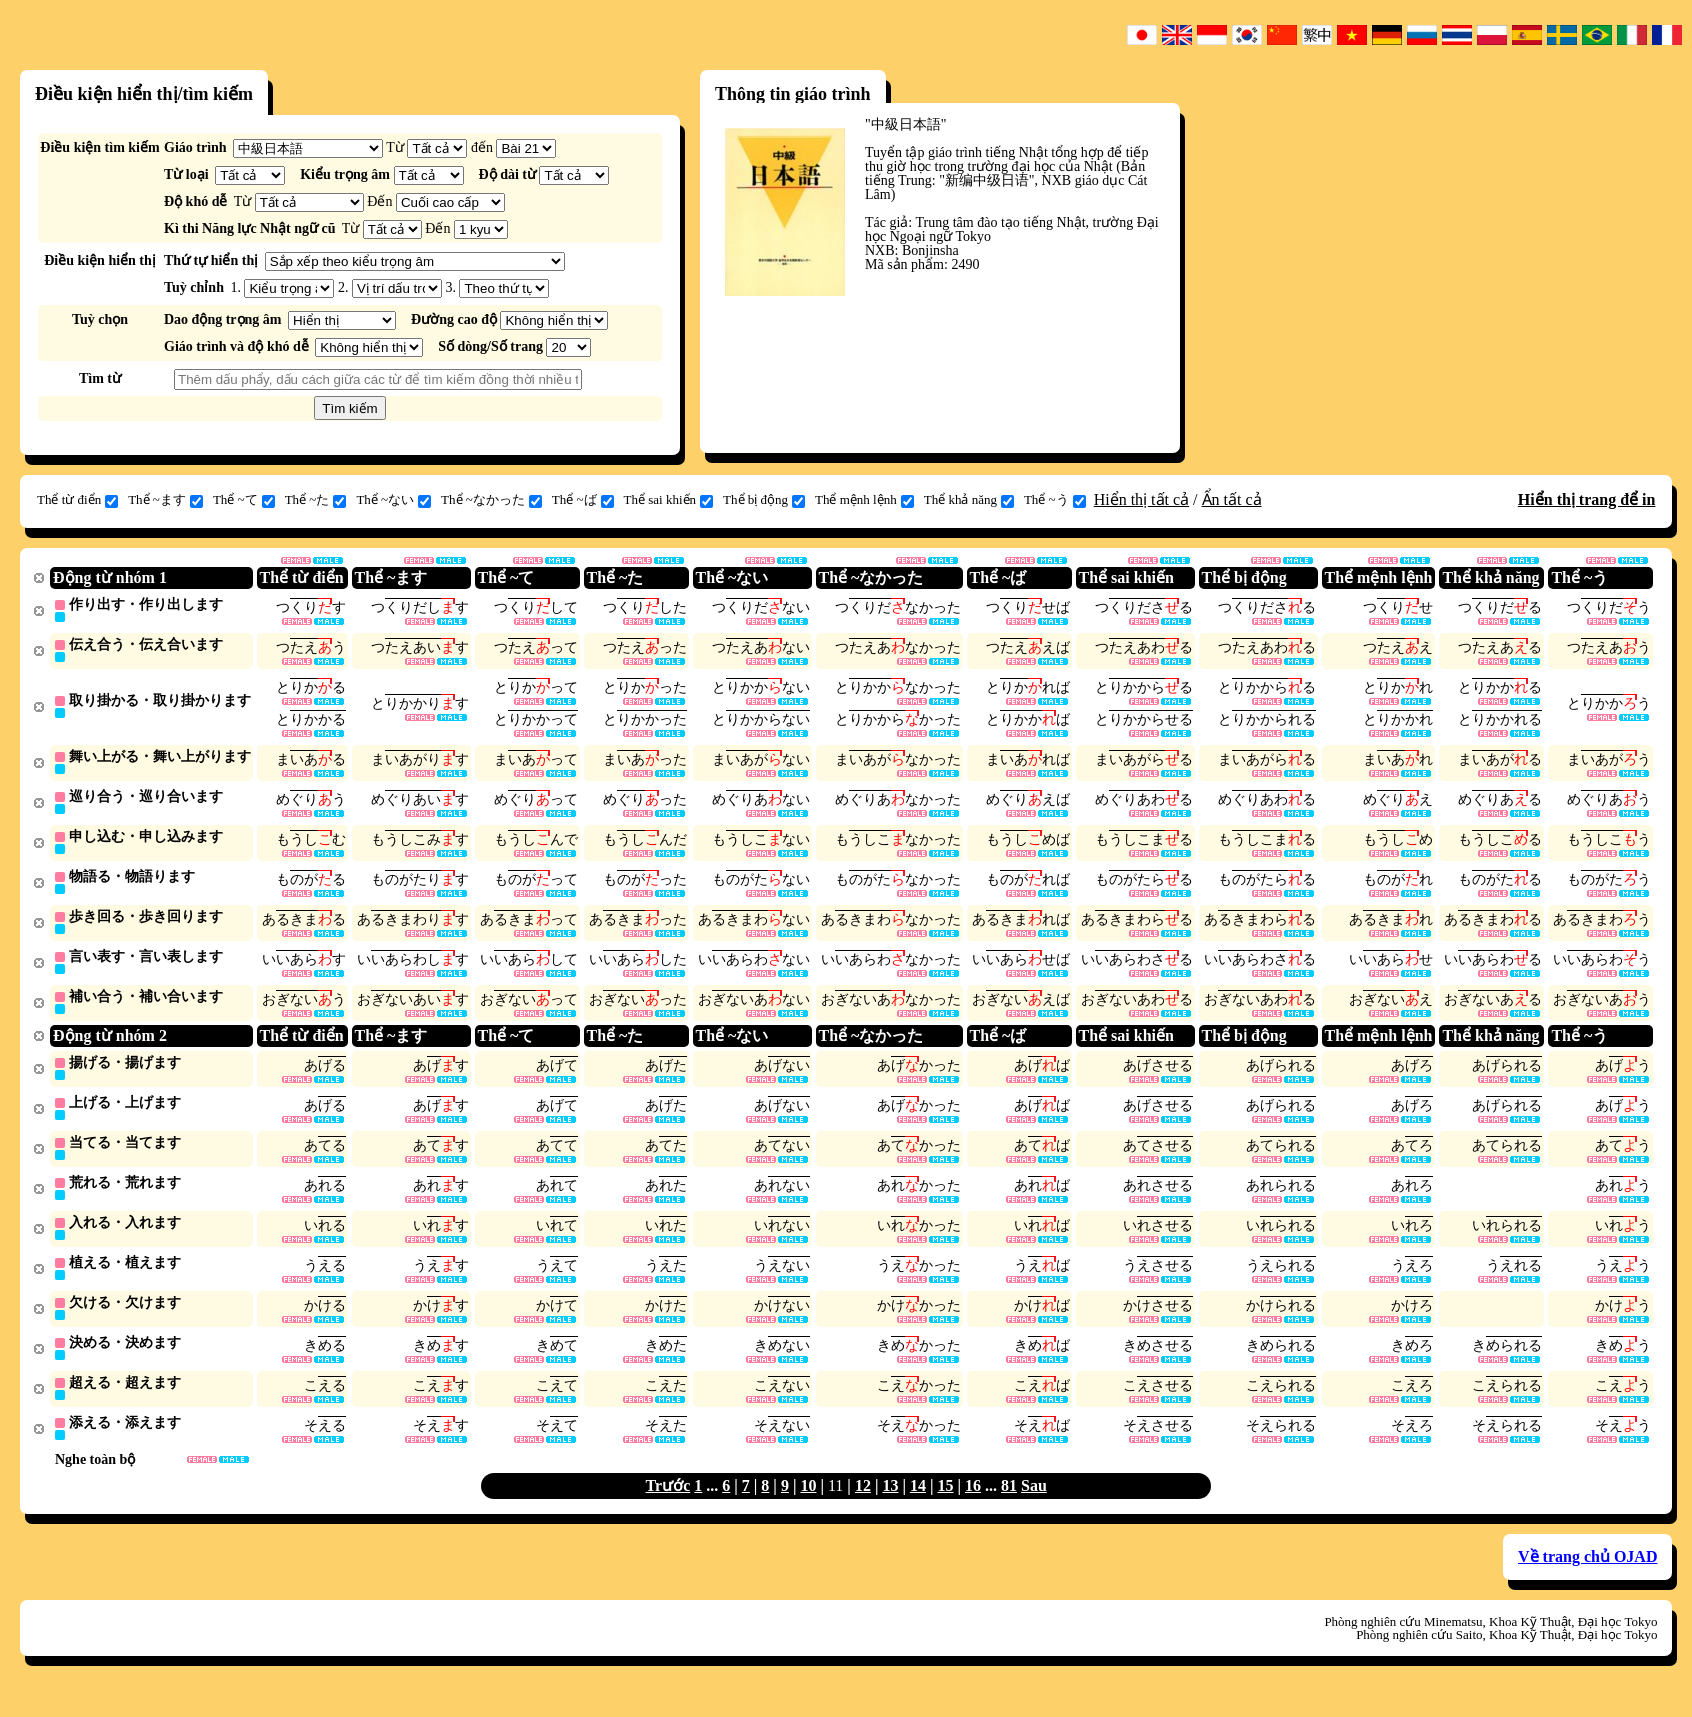 The image size is (1692, 1717). What do you see at coordinates (393, 500) in the screenshot?
I see `Thể ~ない` at bounding box center [393, 500].